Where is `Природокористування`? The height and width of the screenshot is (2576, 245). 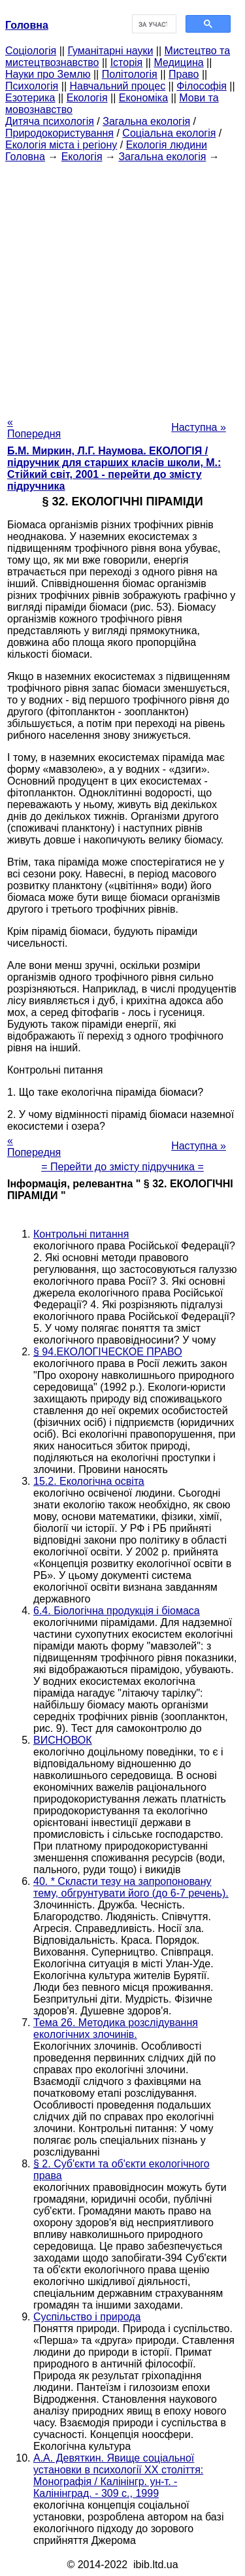 Природокористування is located at coordinates (59, 133).